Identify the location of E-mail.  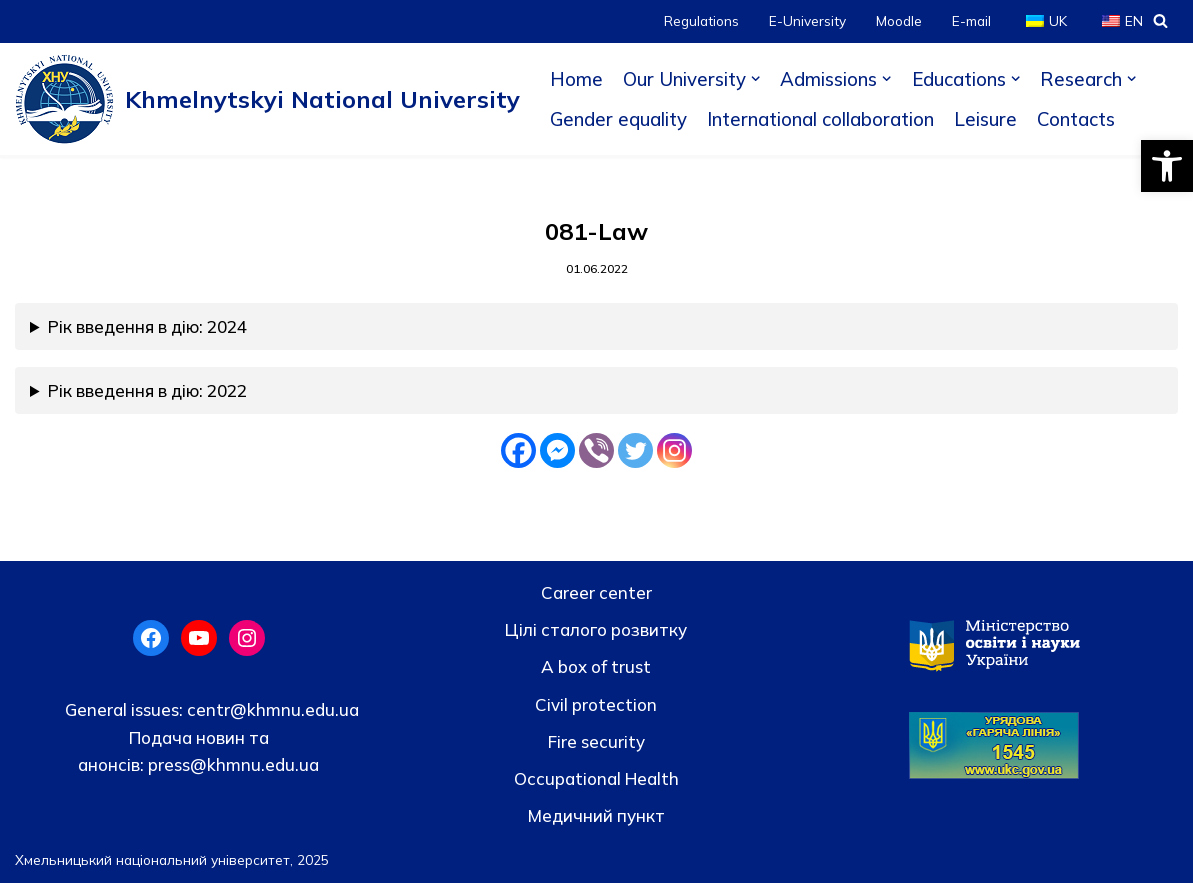
(971, 20).